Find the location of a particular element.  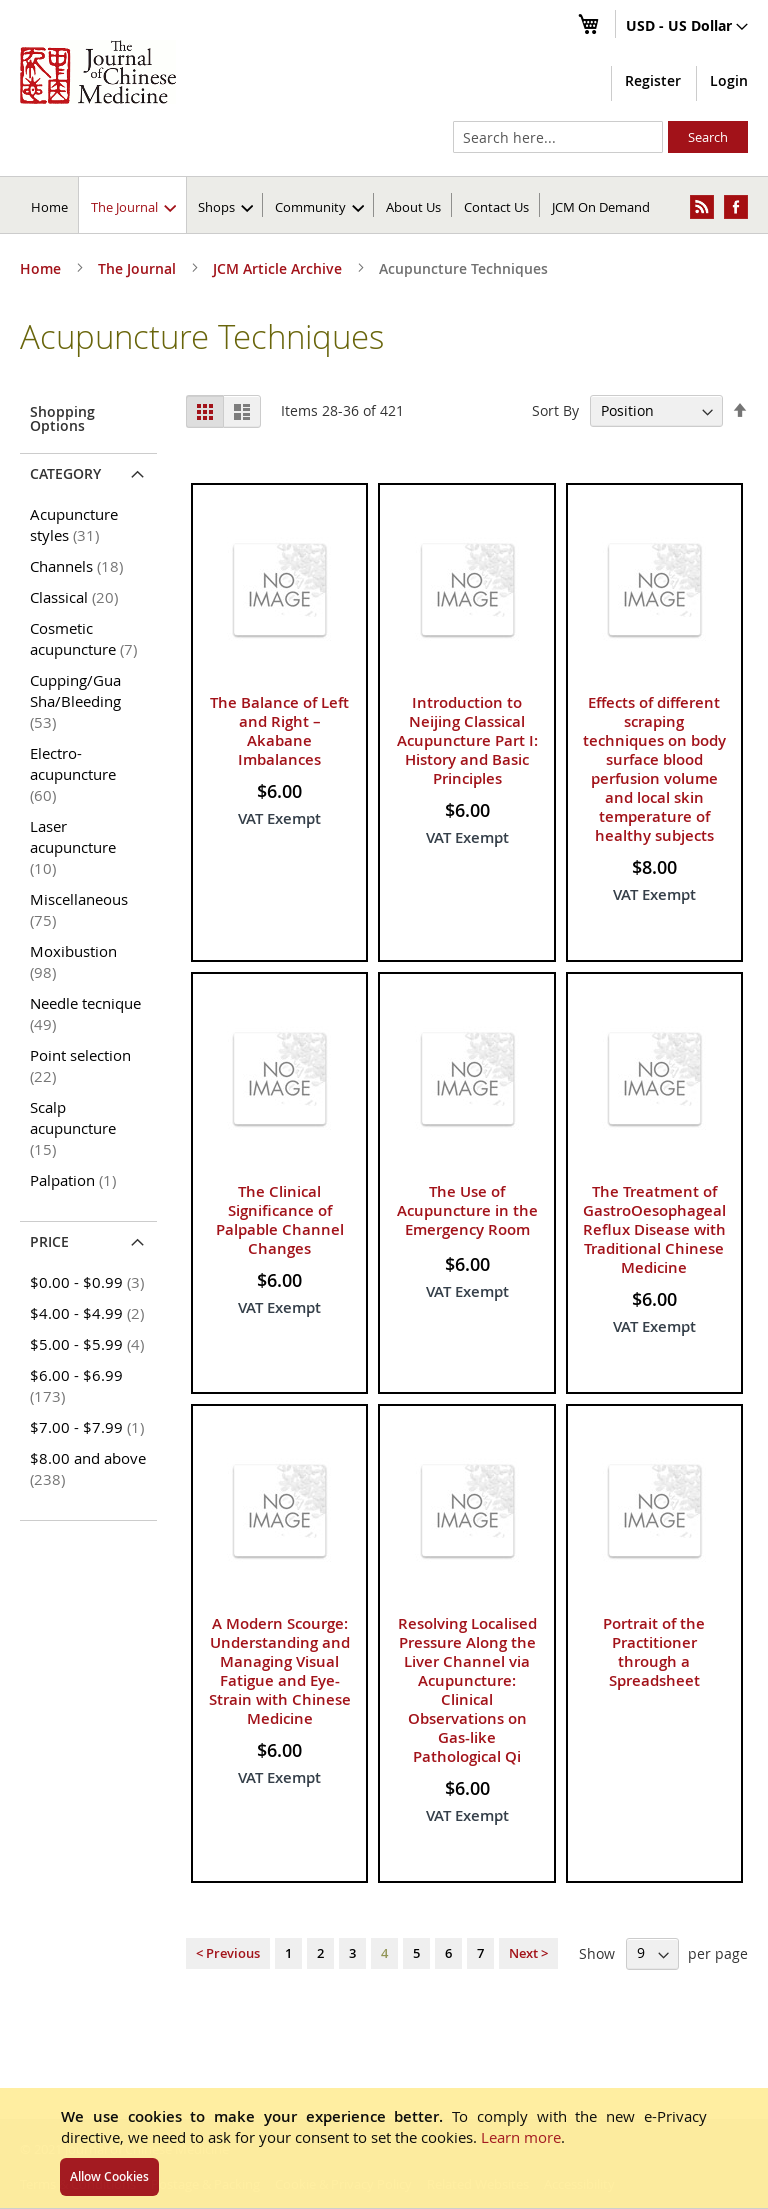

Home is located at coordinates (49, 207).